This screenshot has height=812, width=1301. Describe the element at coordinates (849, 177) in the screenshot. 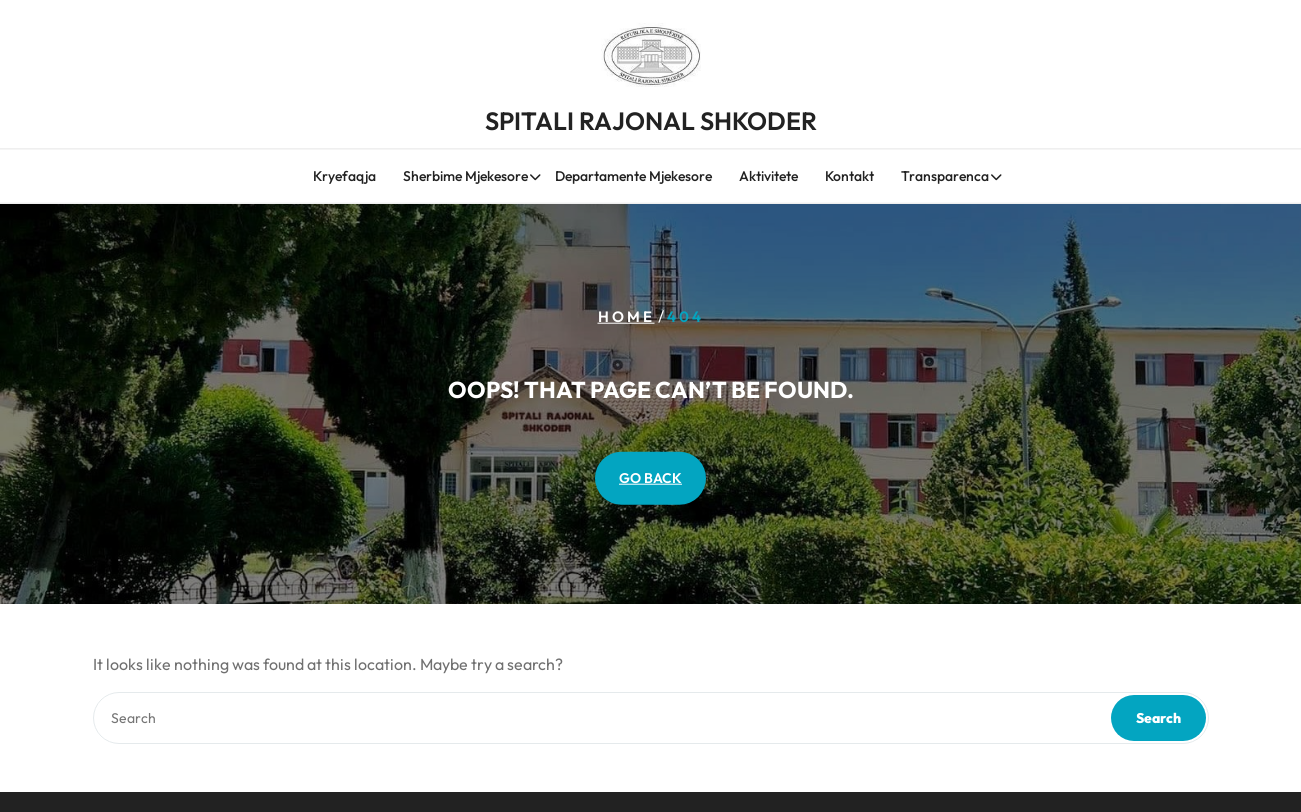

I see `Kontakt` at that location.